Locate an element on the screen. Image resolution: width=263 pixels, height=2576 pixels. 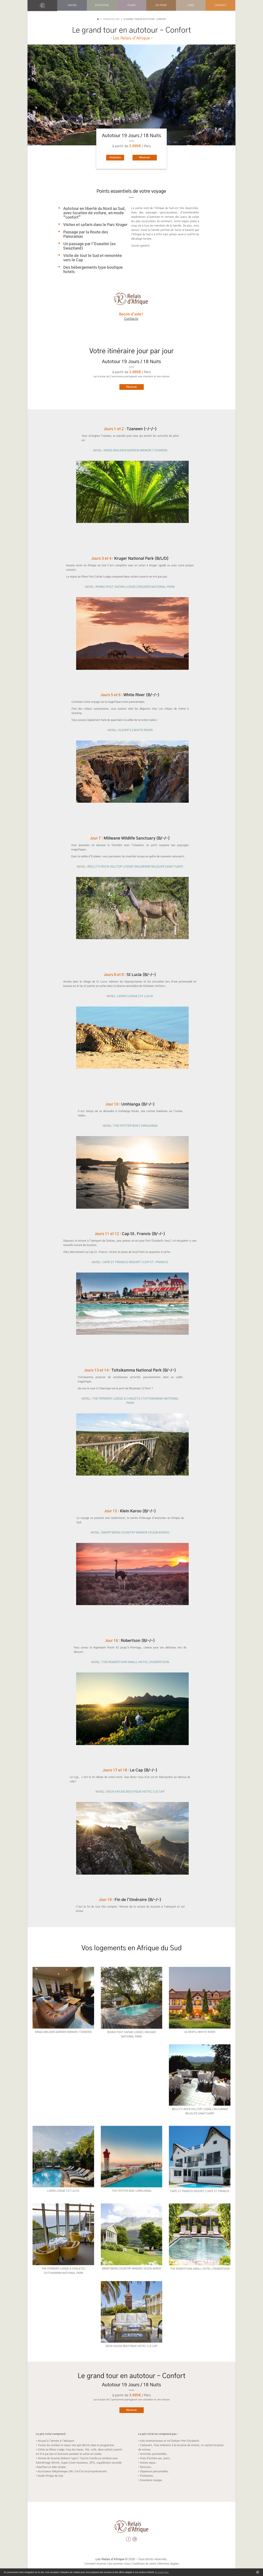
Itinéraire is located at coordinates (114, 157).